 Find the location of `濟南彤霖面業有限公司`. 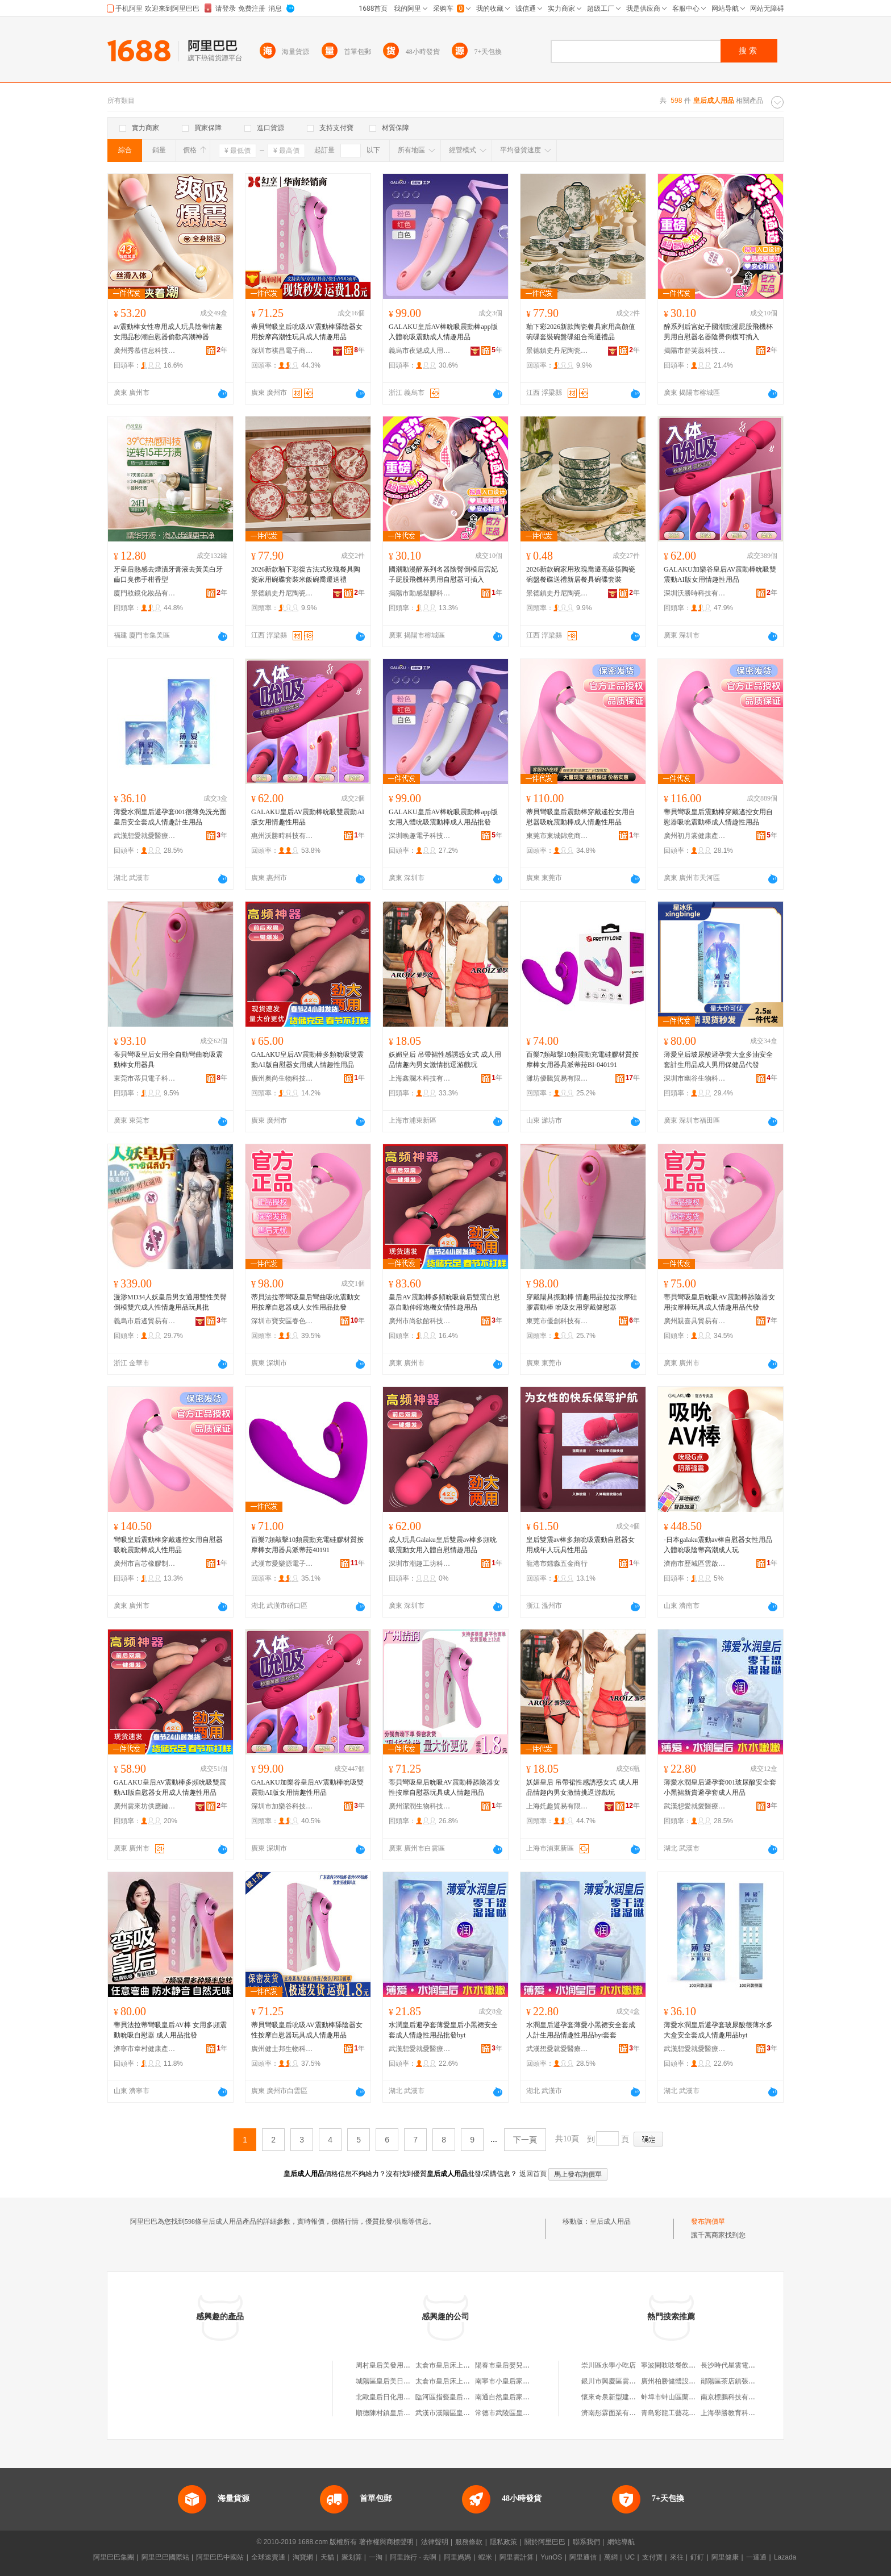

濟南彤霖面業有限公司 is located at coordinates (615, 2413).